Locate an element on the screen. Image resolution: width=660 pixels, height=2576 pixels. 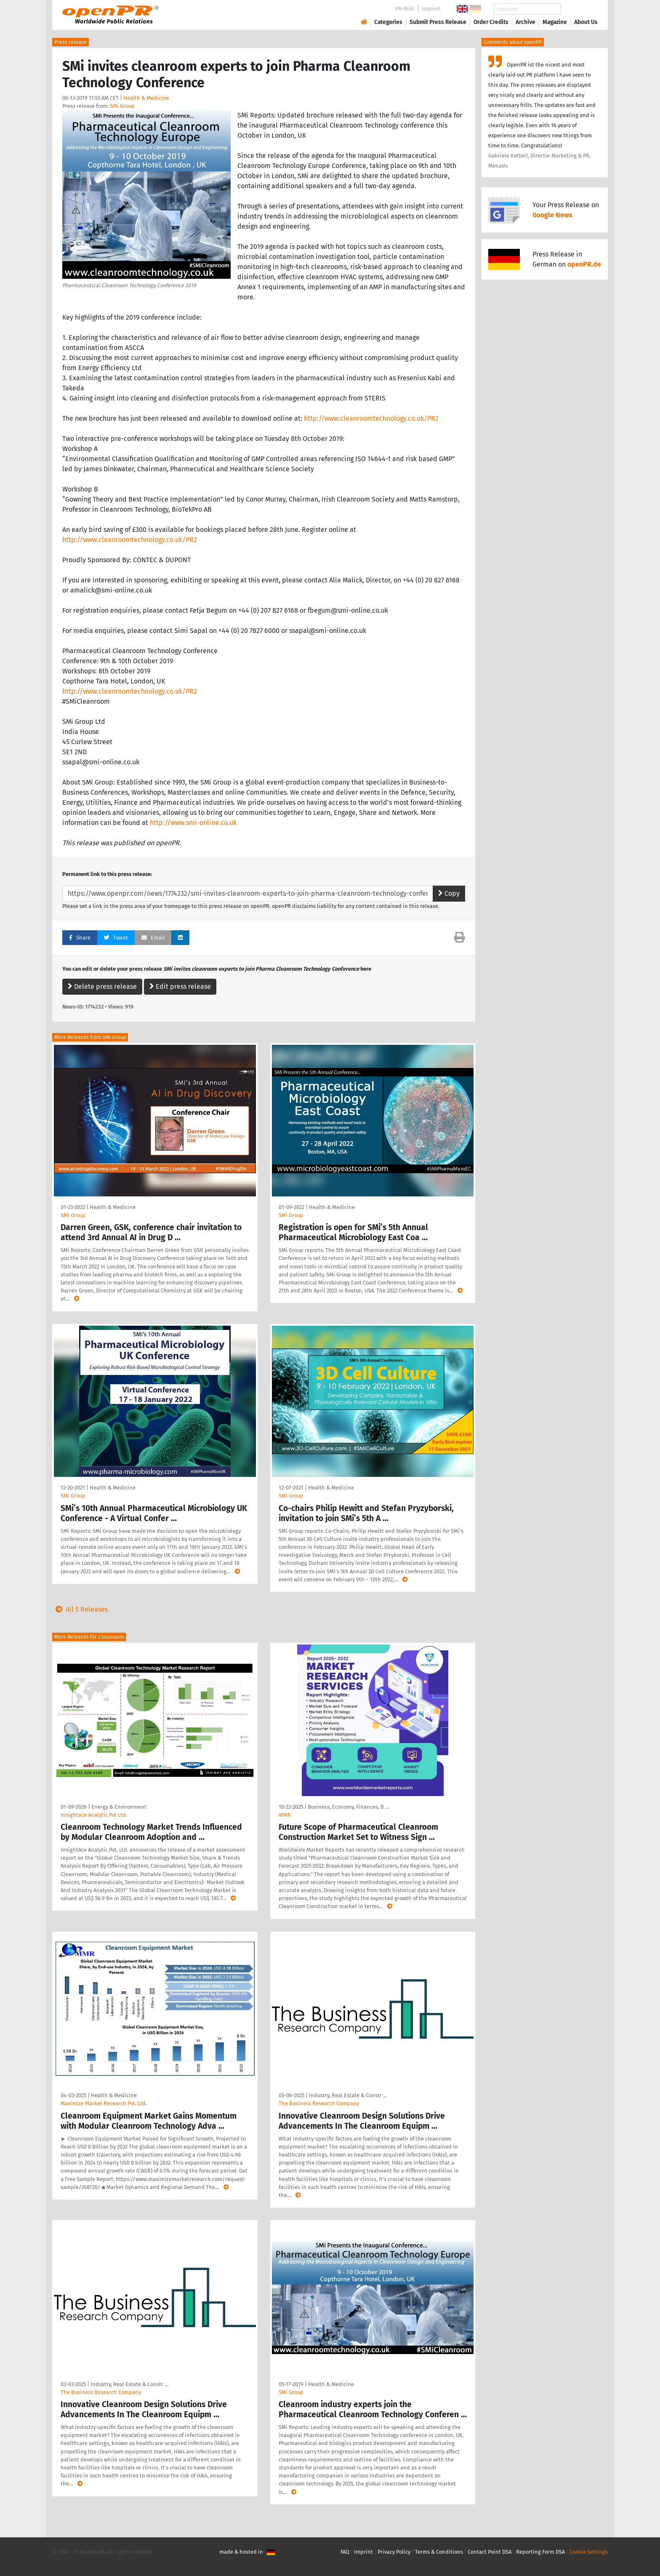
SMi Group is located at coordinates (122, 106).